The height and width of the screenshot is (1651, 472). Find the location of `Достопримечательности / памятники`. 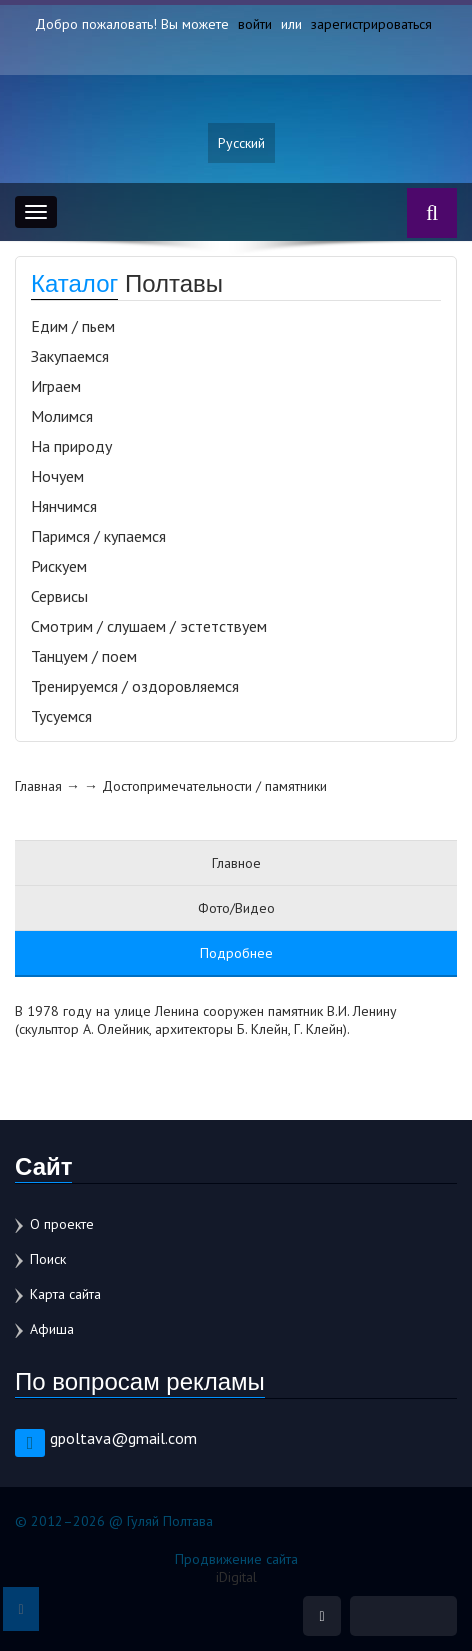

Достопримечательности / памятники is located at coordinates (214, 786).